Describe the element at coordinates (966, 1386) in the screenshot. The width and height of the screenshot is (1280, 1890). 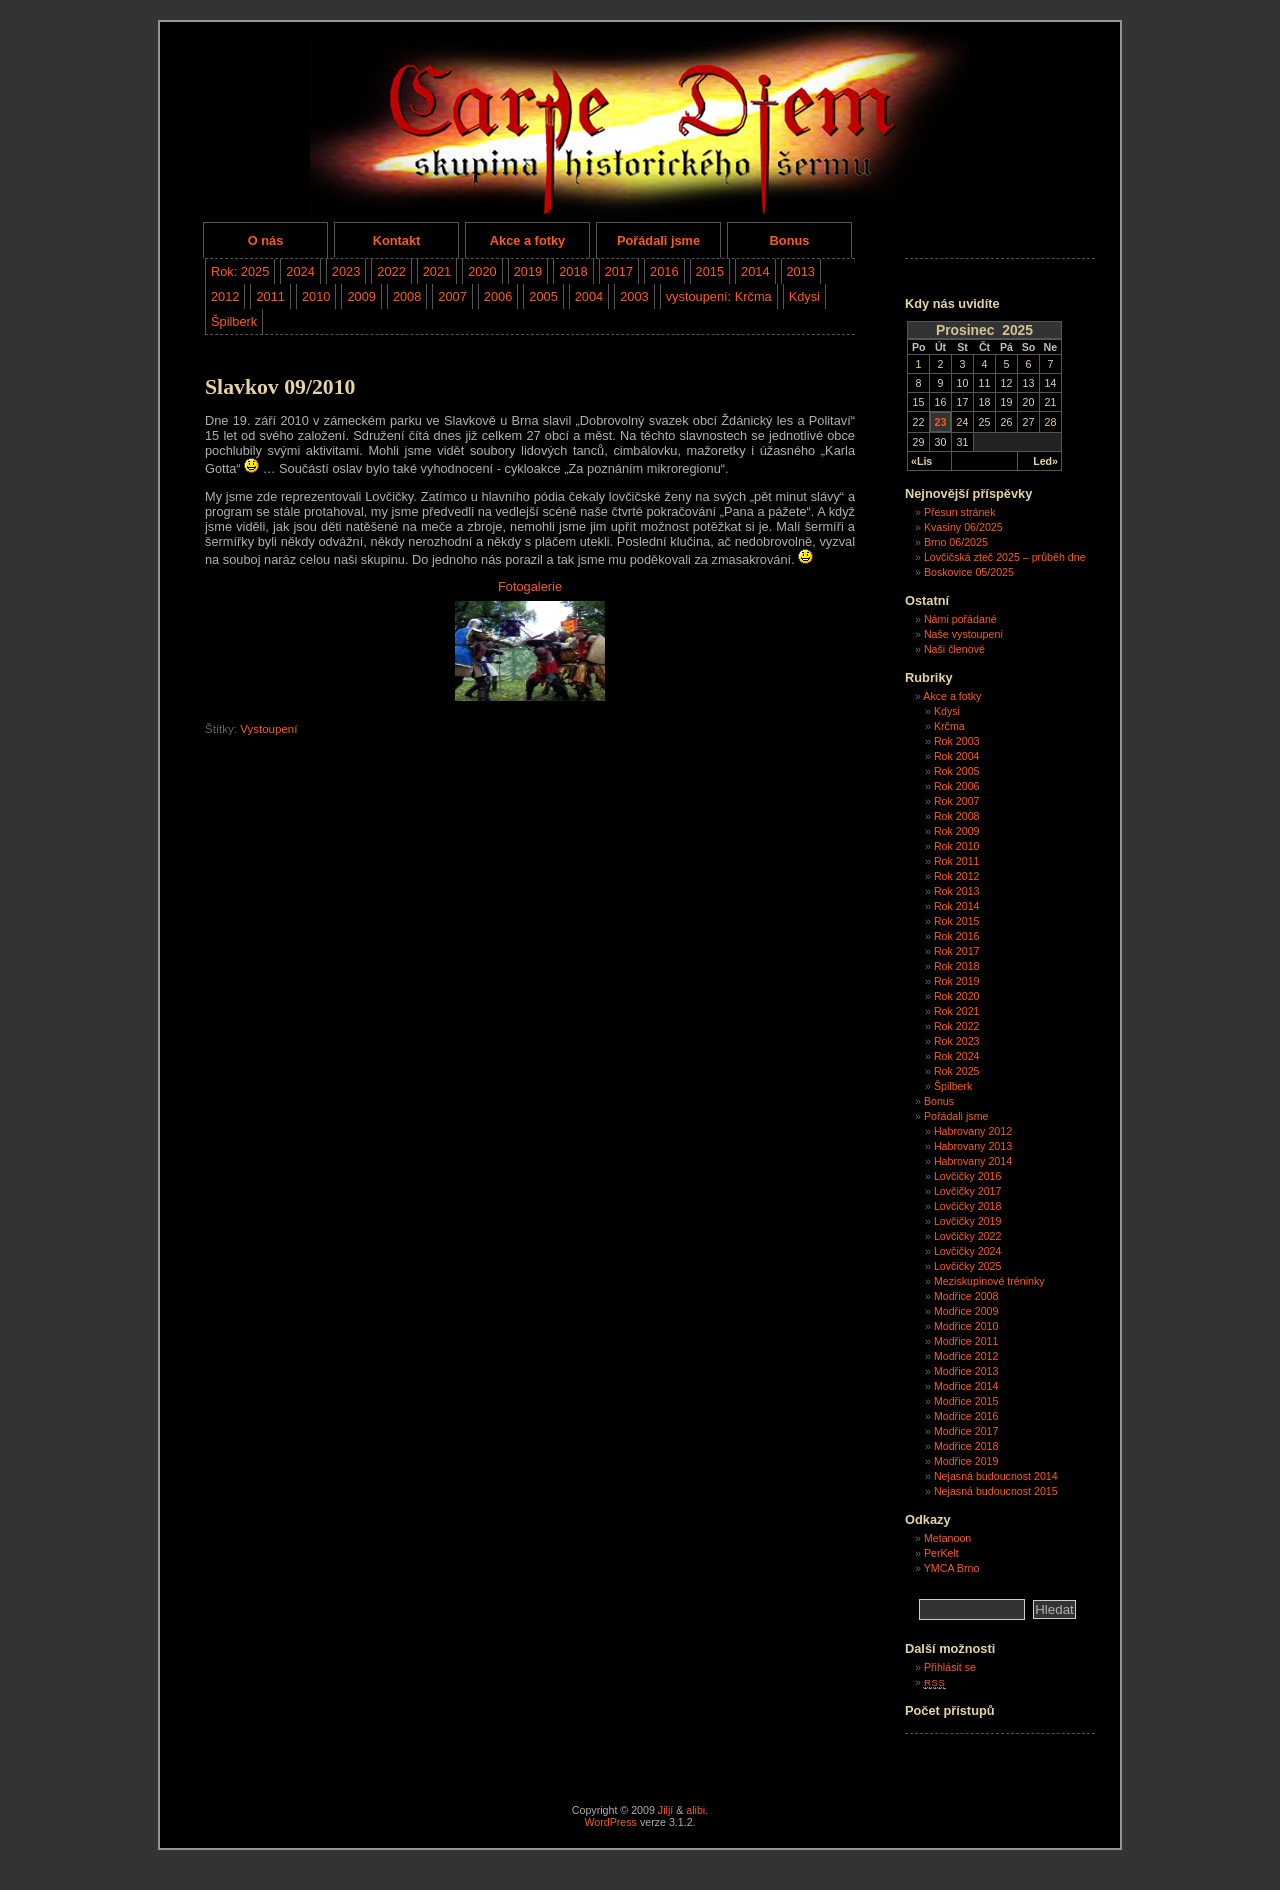
I see `Modřice 2014` at that location.